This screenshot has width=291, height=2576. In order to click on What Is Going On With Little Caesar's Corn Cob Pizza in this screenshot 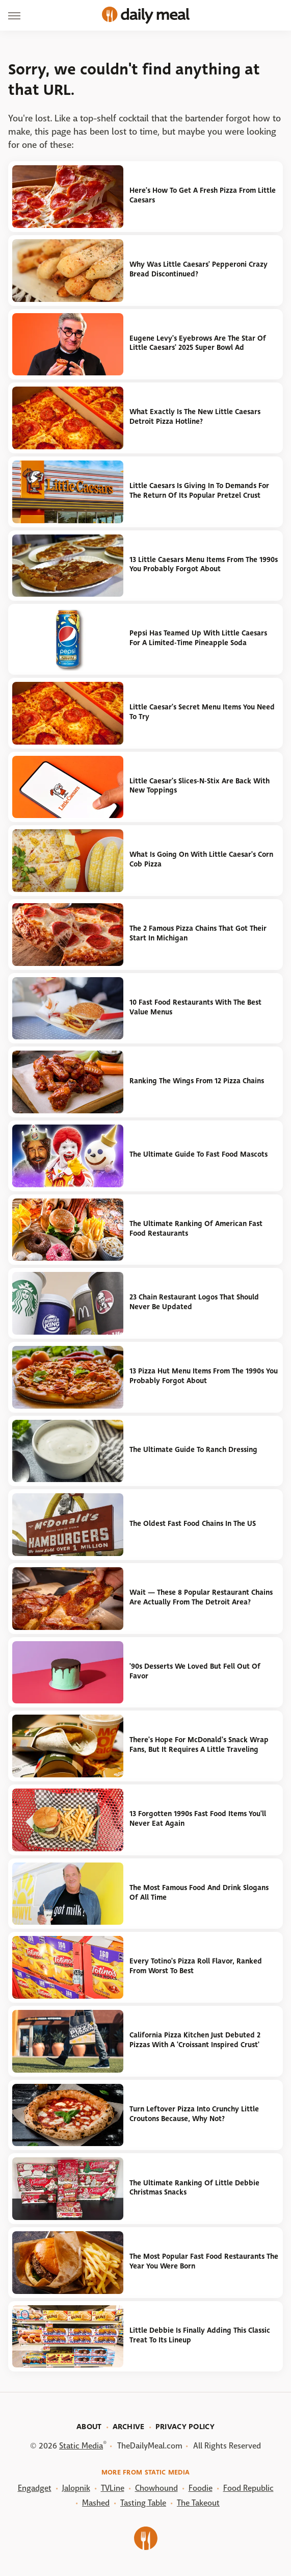, I will do `click(201, 859)`.